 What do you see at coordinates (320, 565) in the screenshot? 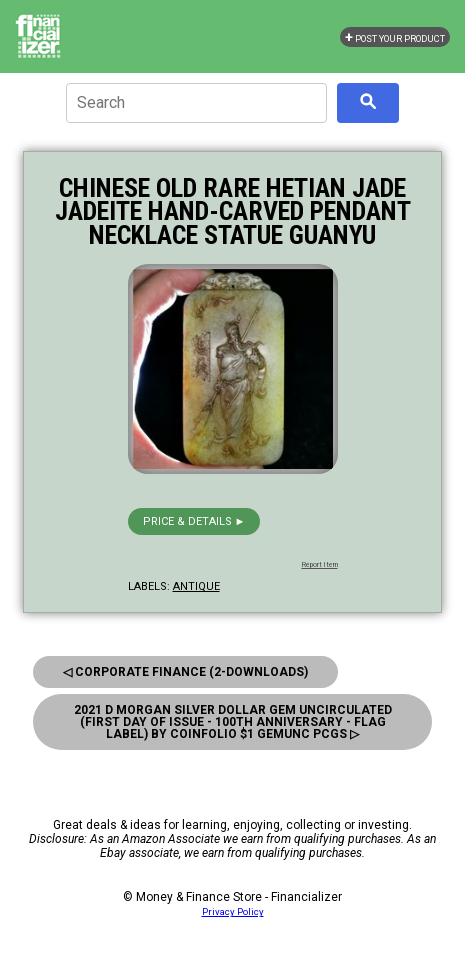
I see `Report Item` at bounding box center [320, 565].